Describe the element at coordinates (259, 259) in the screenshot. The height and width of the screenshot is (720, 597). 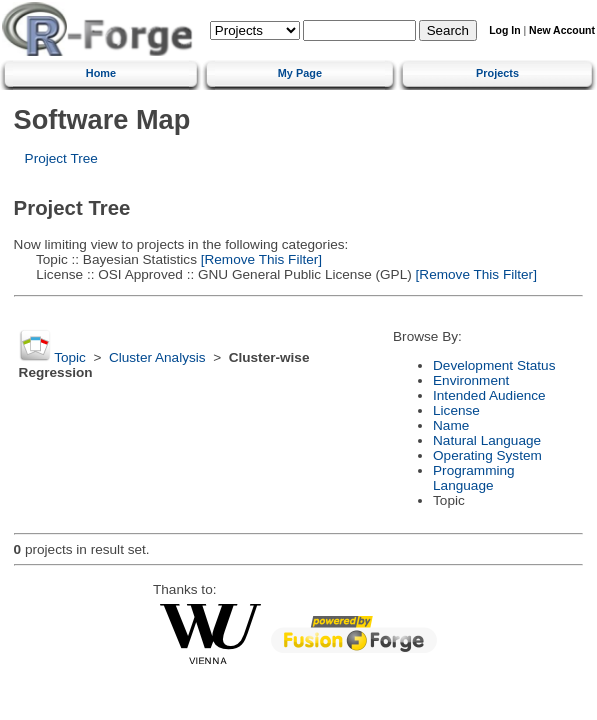
I see `[Remove This Filter]` at that location.